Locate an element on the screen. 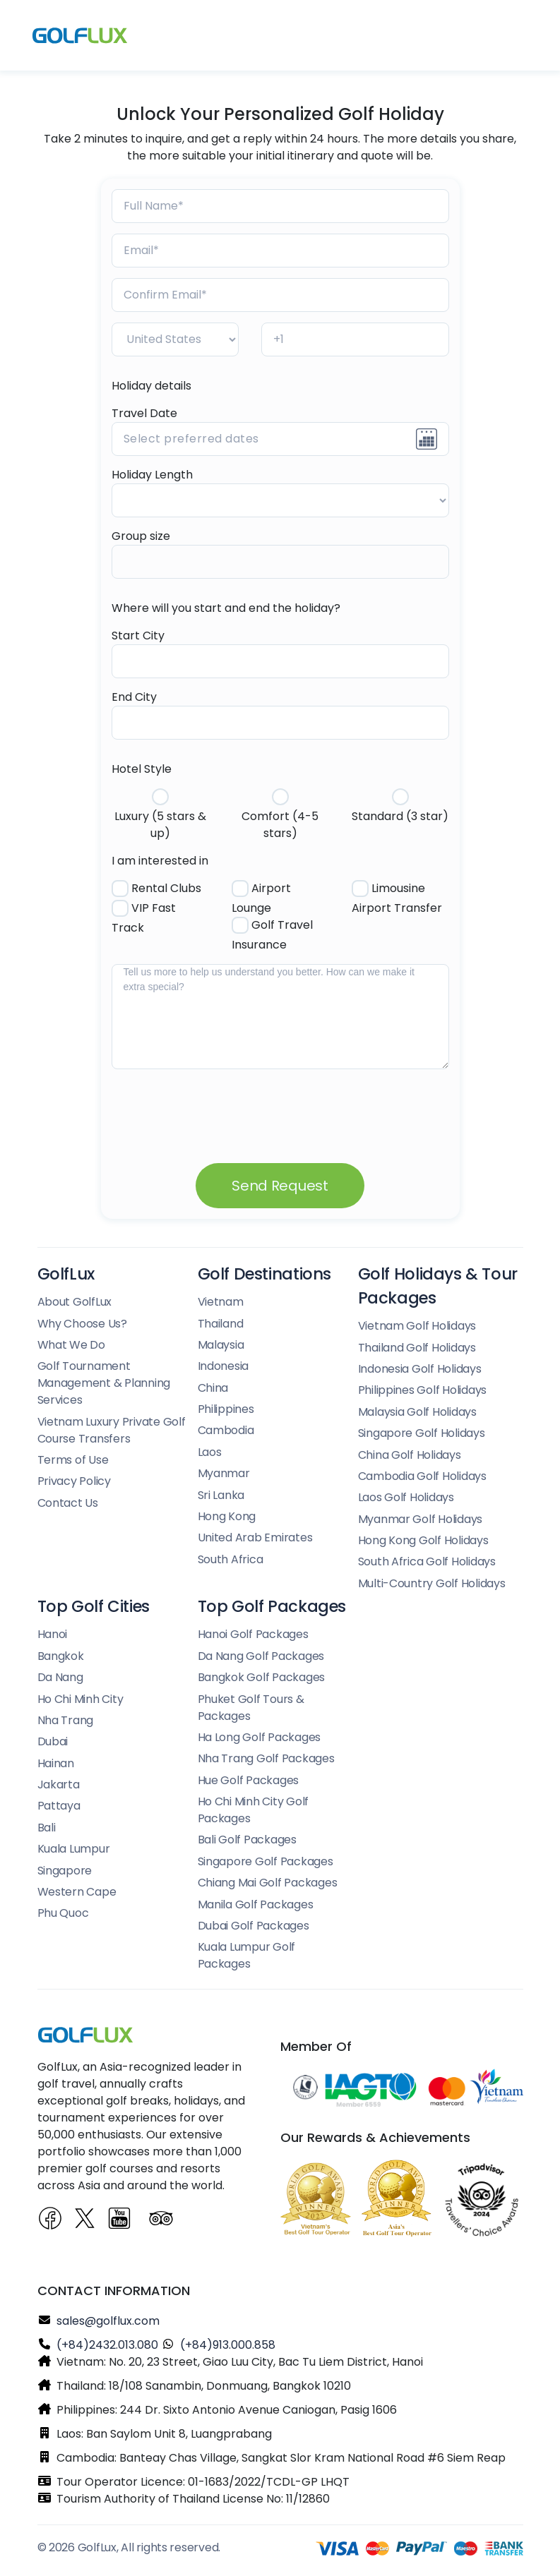 This screenshot has height=2576, width=560. Laos Golf Holidays is located at coordinates (406, 1497).